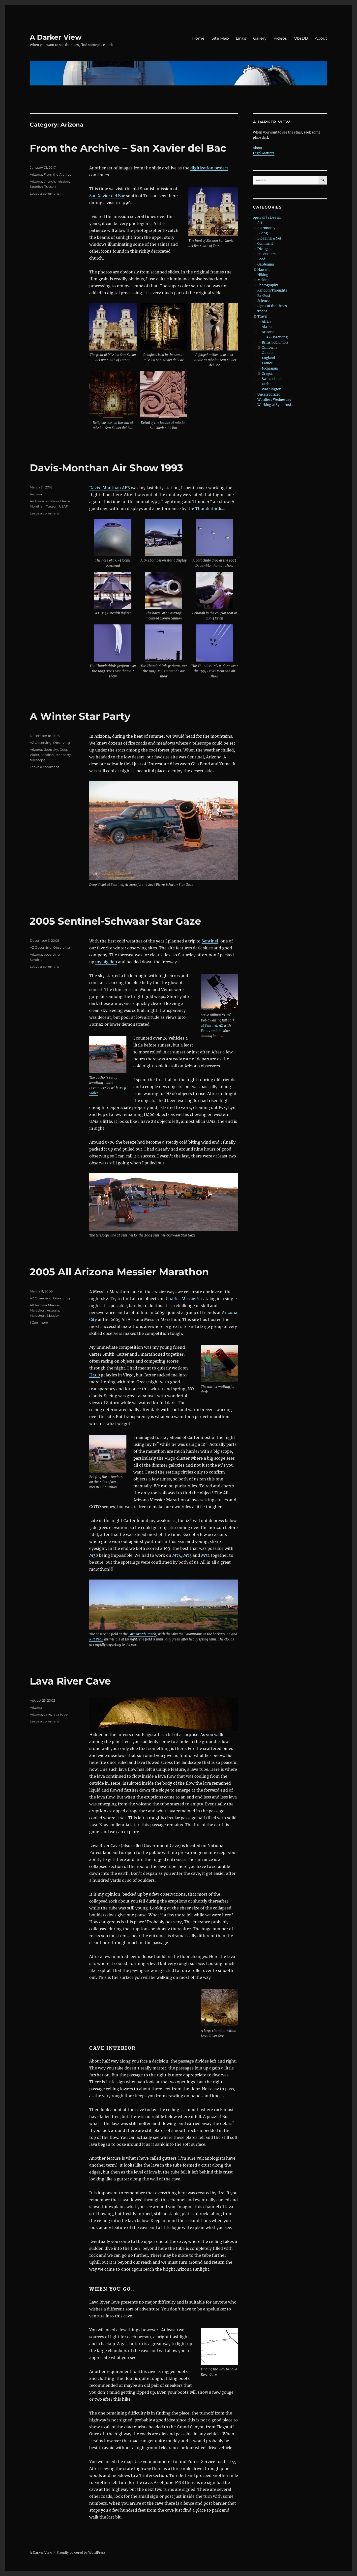  I want to click on 1 Comment, so click(39, 1322).